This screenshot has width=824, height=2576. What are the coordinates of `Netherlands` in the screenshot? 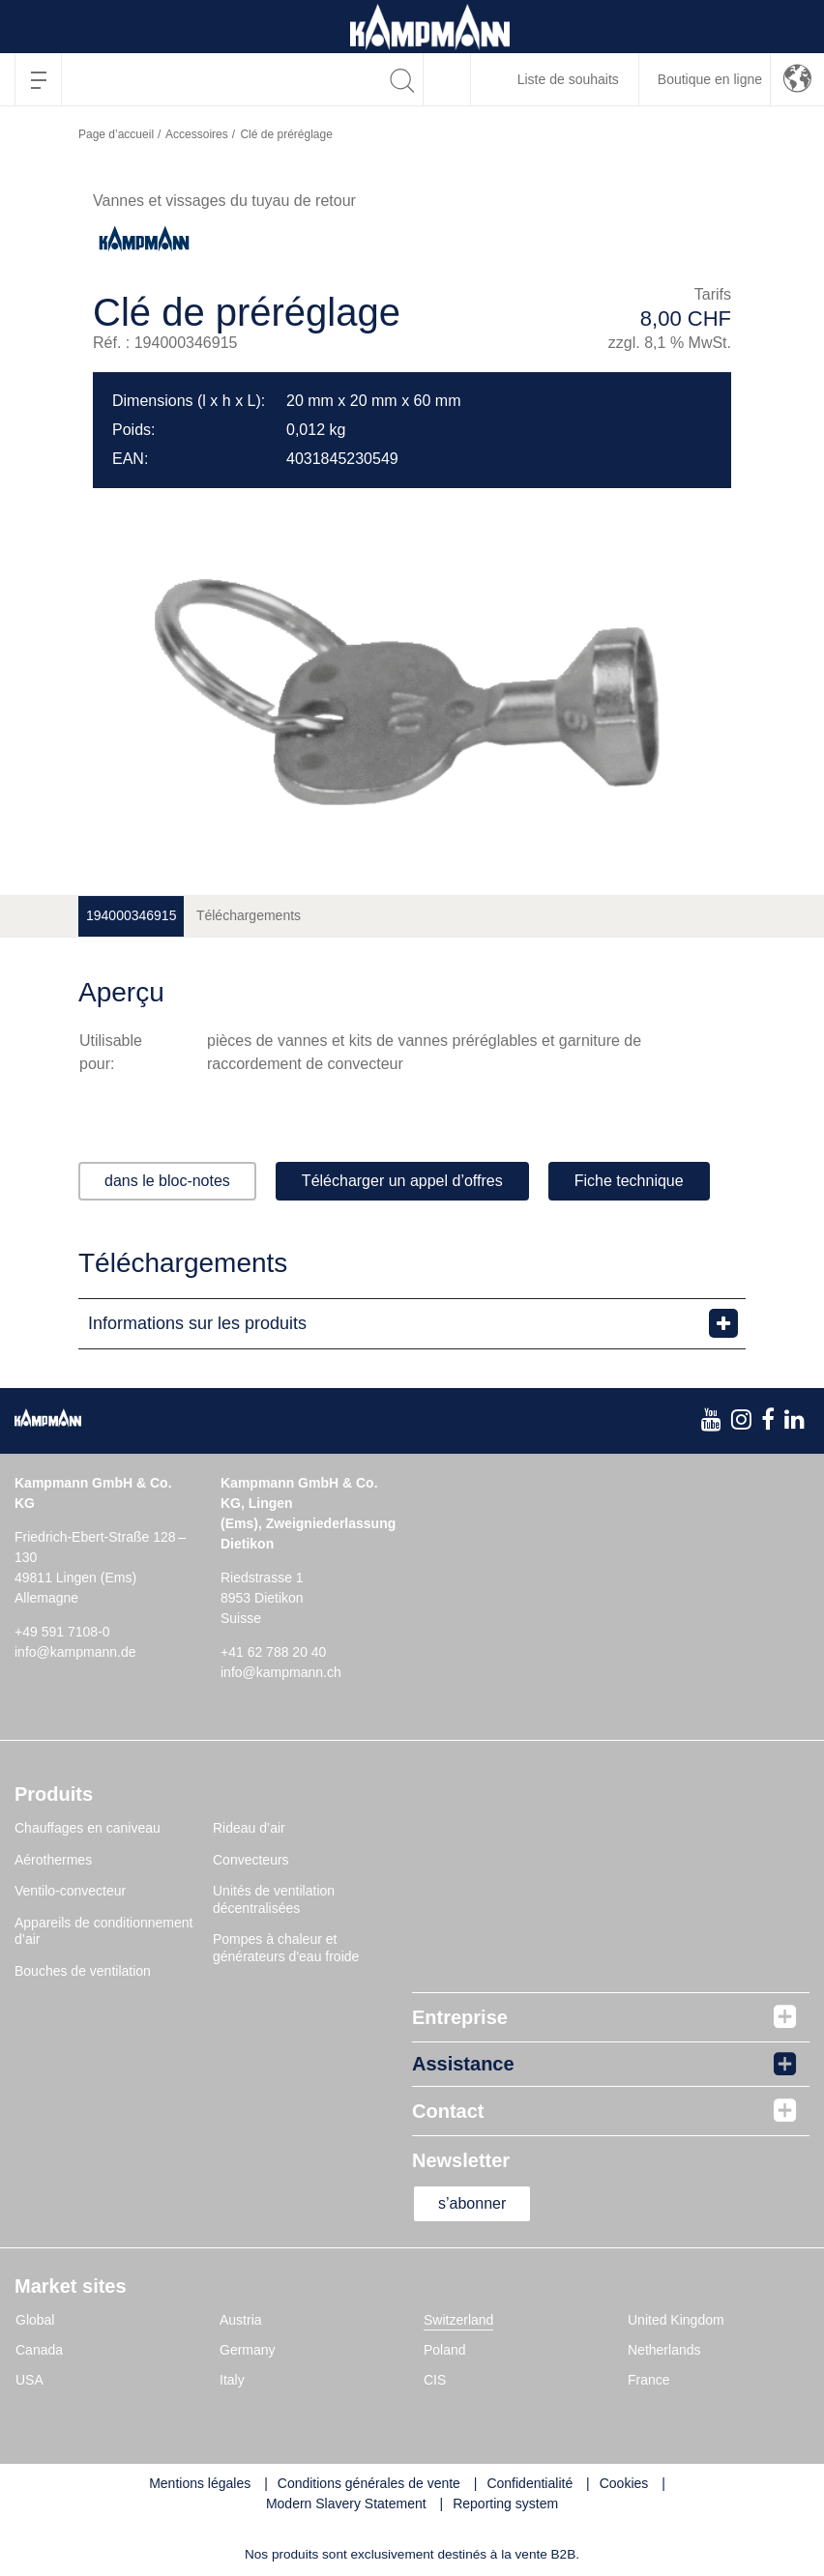 It's located at (664, 2350).